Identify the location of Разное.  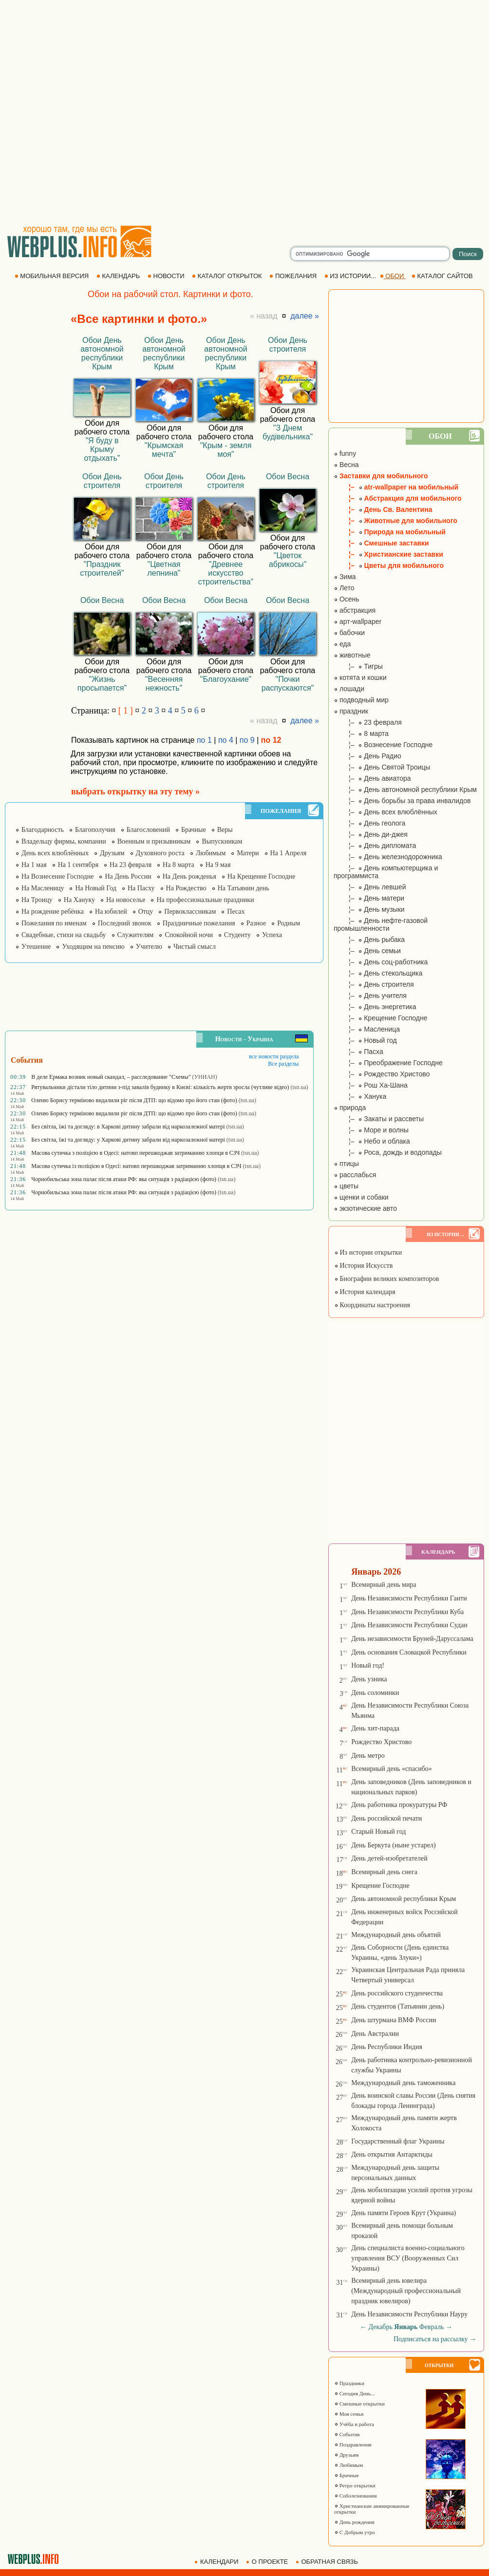
(256, 923).